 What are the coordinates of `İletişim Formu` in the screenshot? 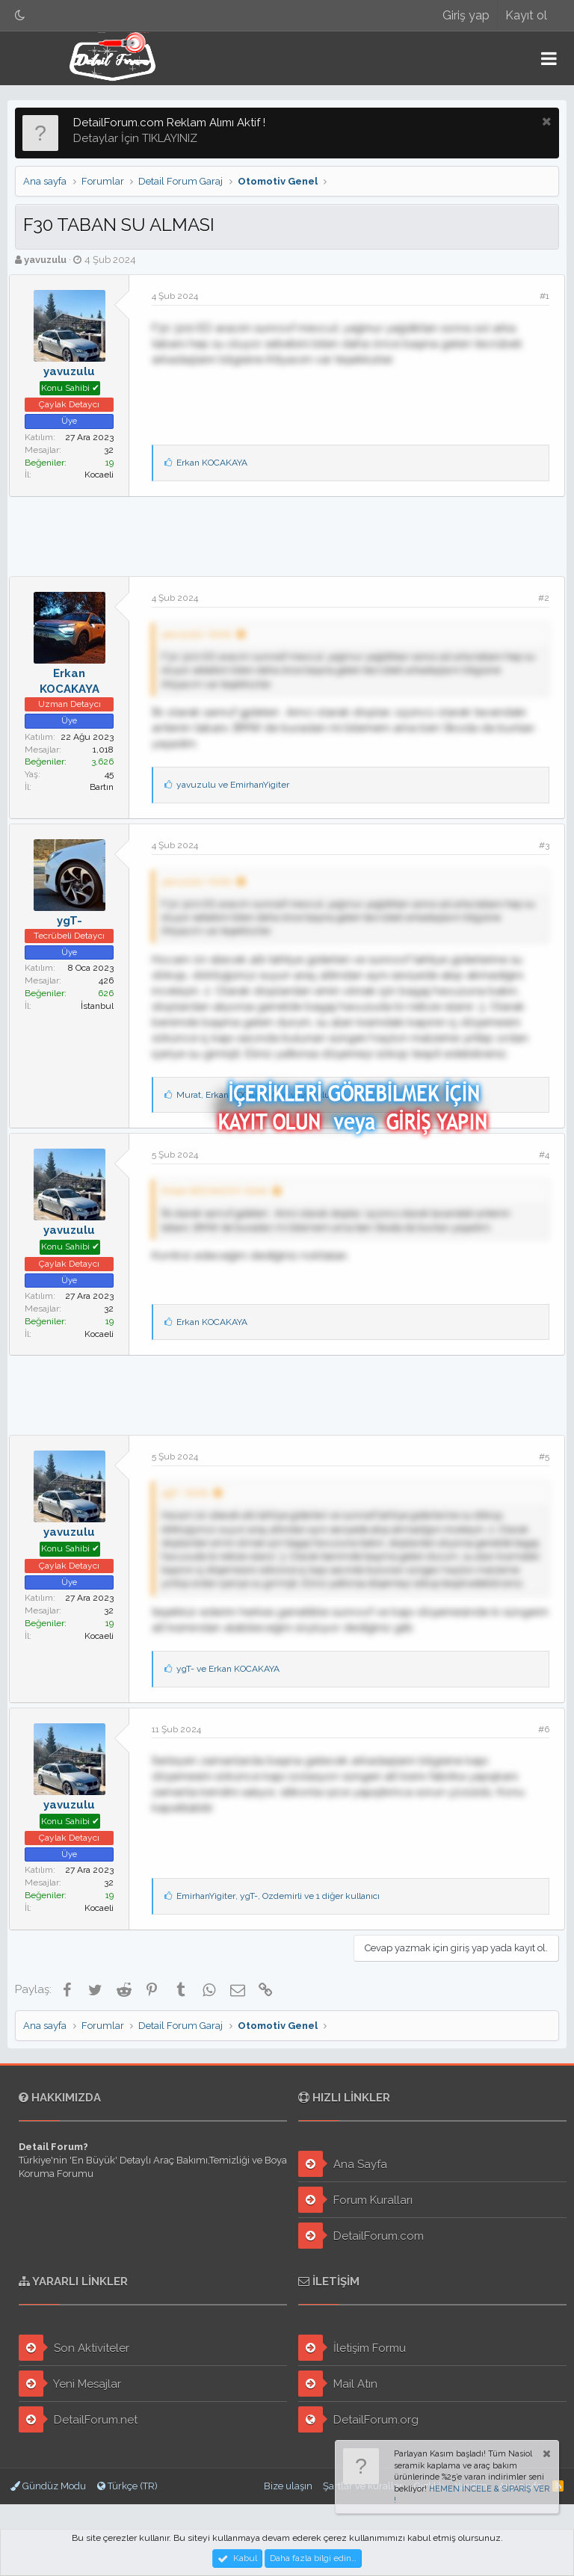 It's located at (352, 2348).